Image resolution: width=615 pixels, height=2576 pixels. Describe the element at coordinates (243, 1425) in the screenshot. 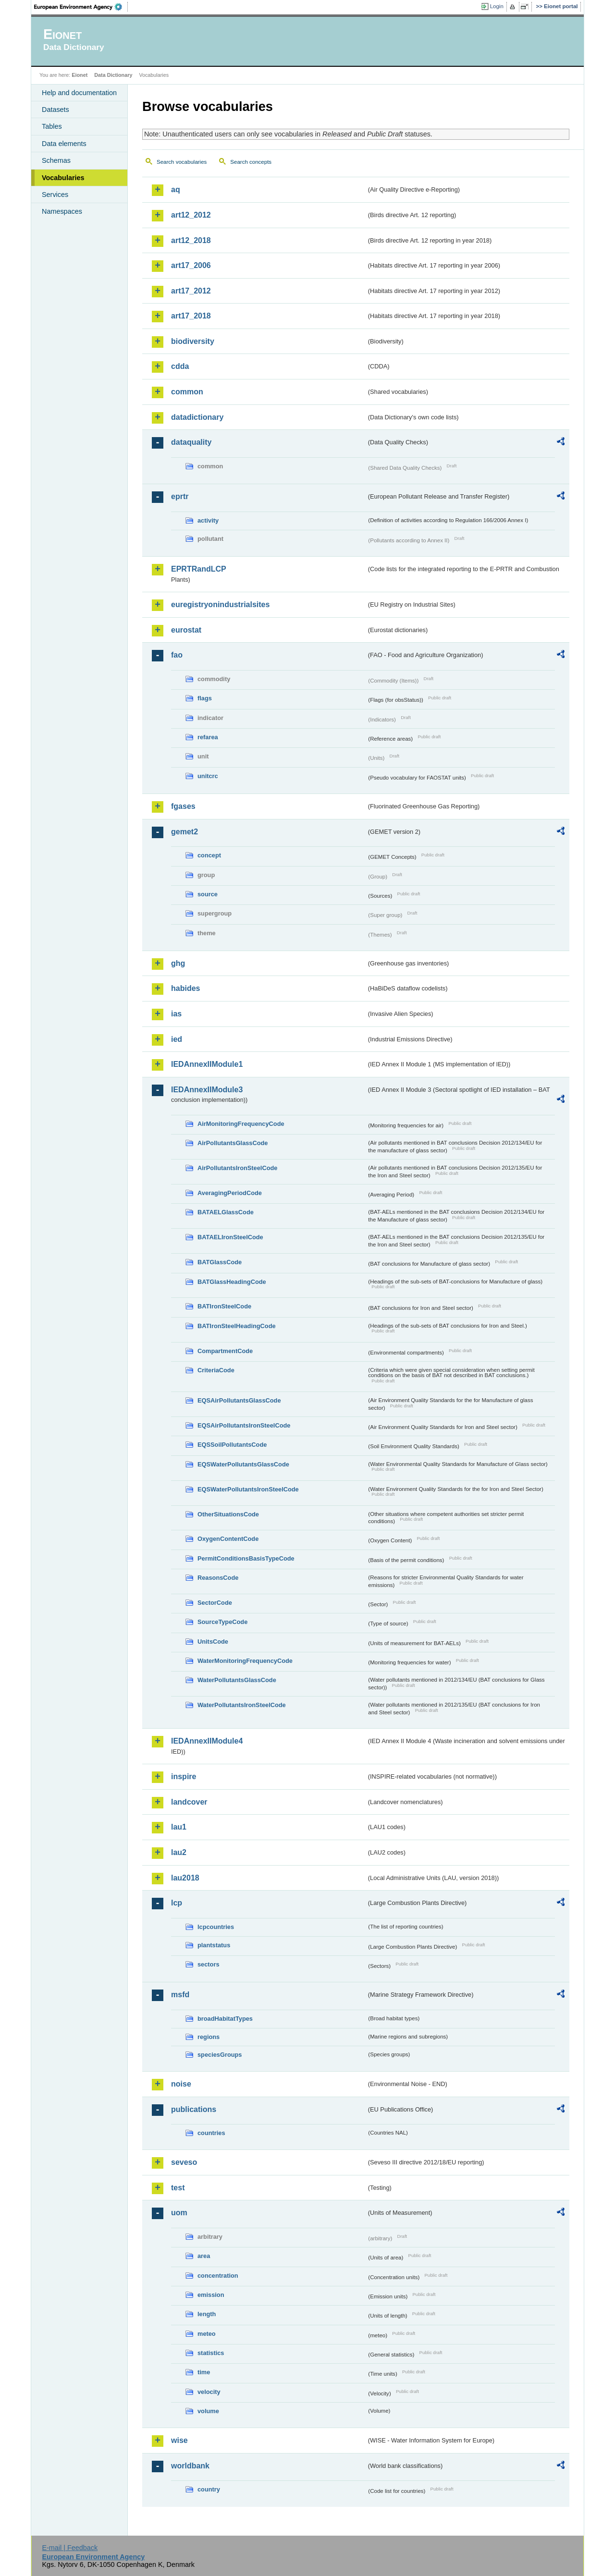

I see `EQSAirPollutantsIronSteelCode` at that location.